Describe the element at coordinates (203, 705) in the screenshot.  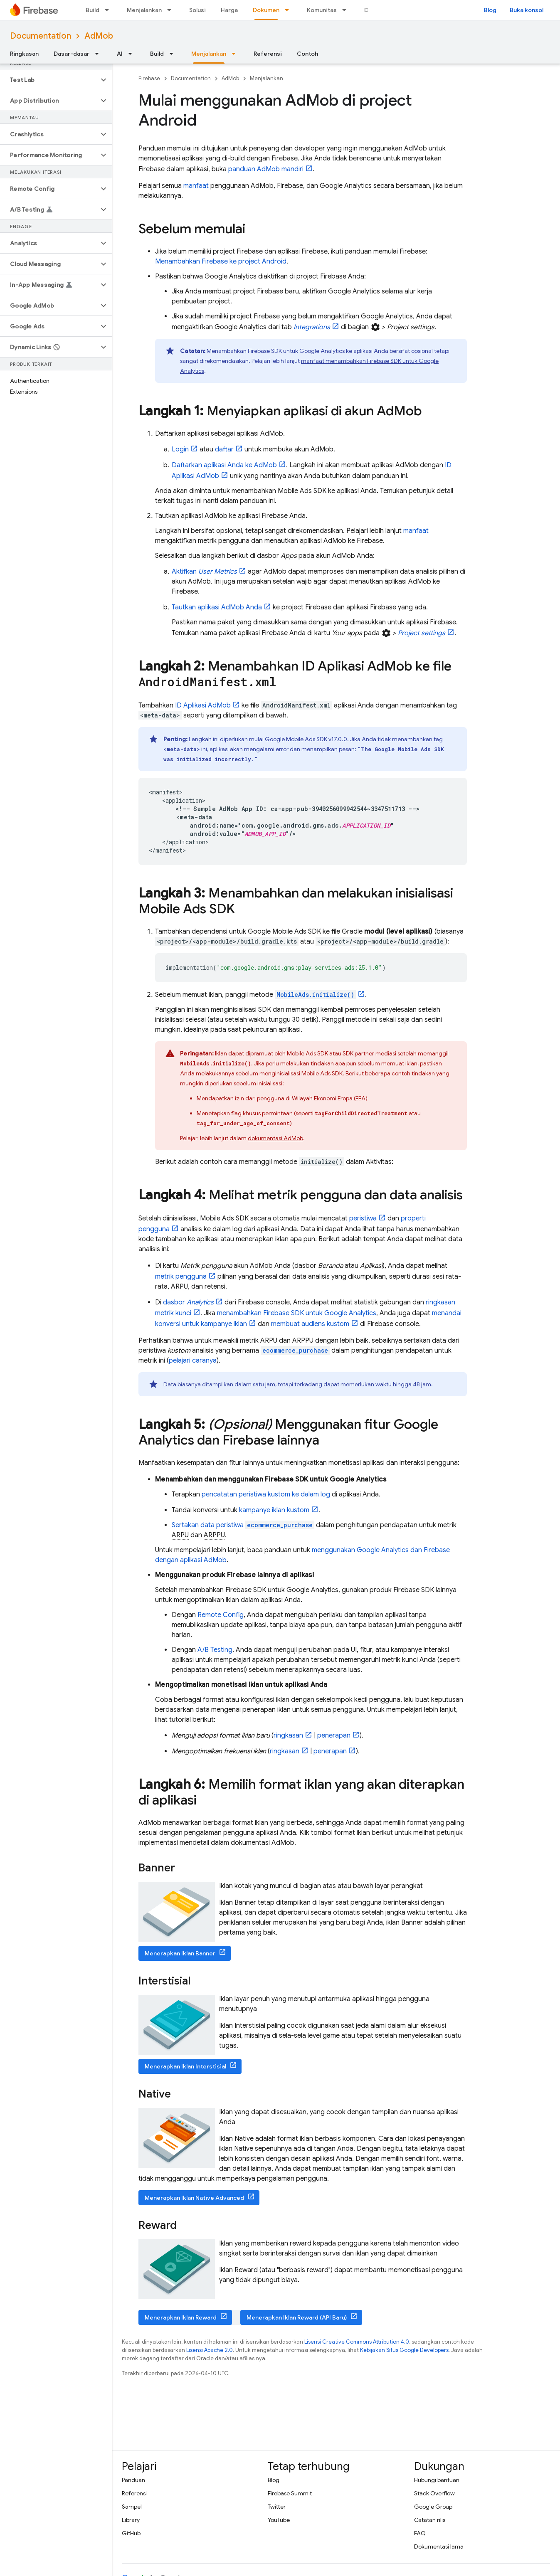
I see `ID Aplikasi` at that location.